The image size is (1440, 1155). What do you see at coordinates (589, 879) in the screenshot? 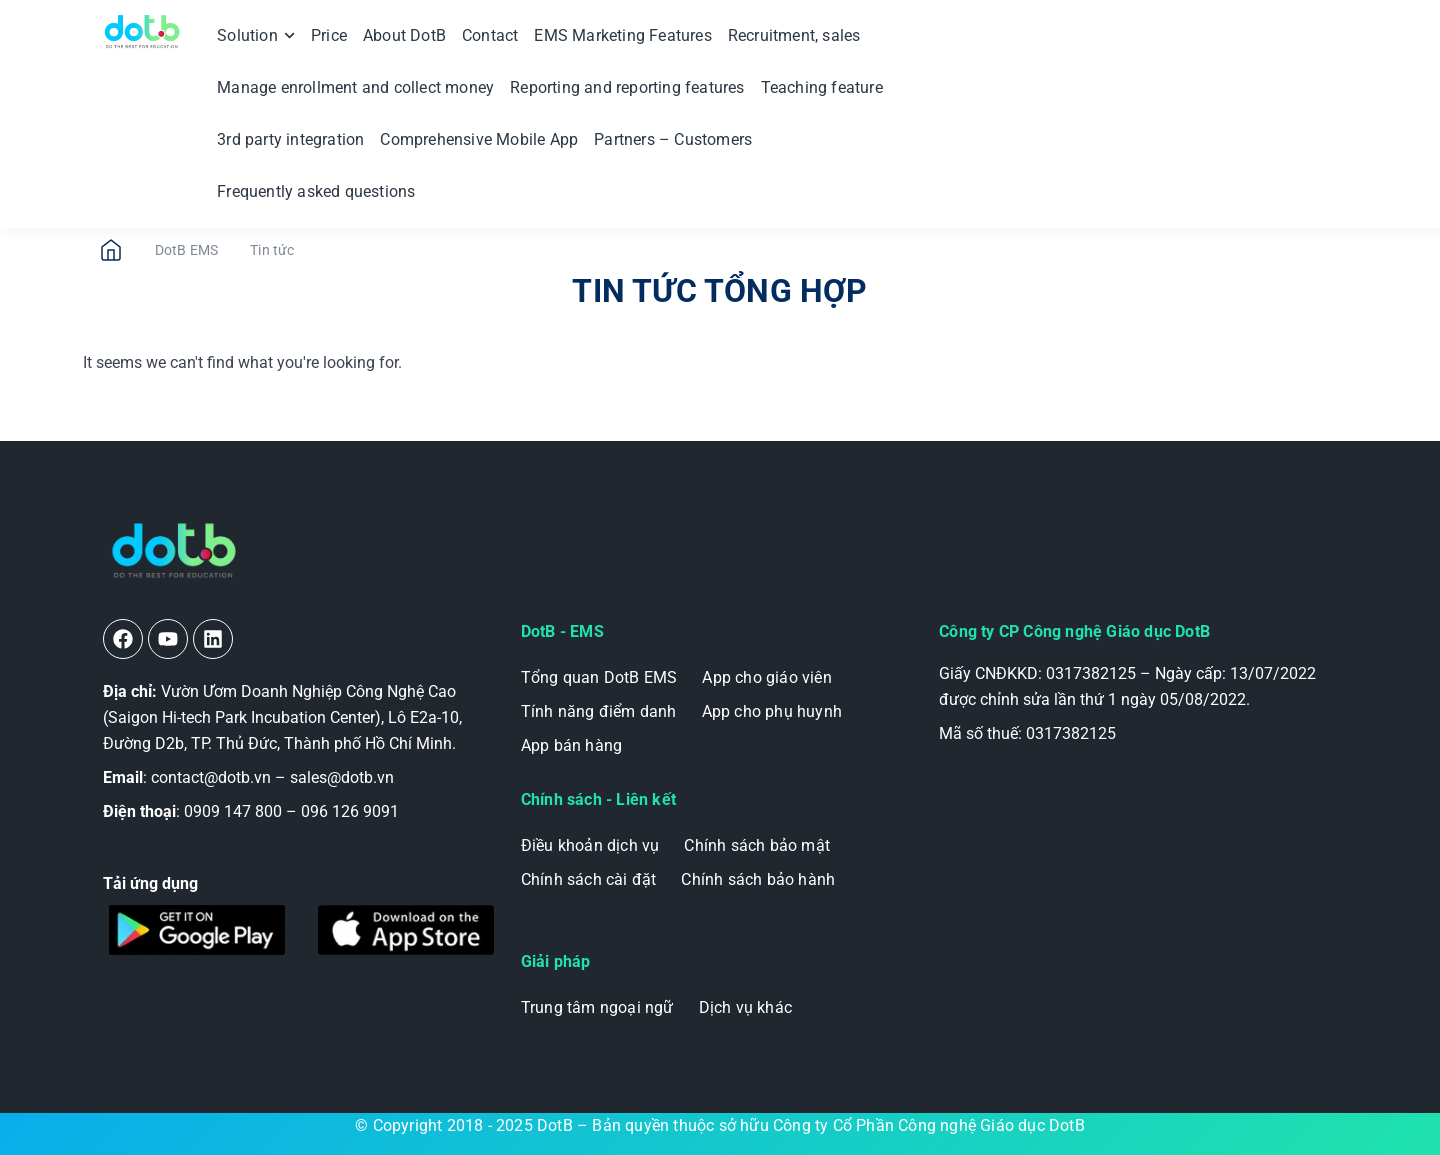
I see `Chính sách cài đặt` at bounding box center [589, 879].